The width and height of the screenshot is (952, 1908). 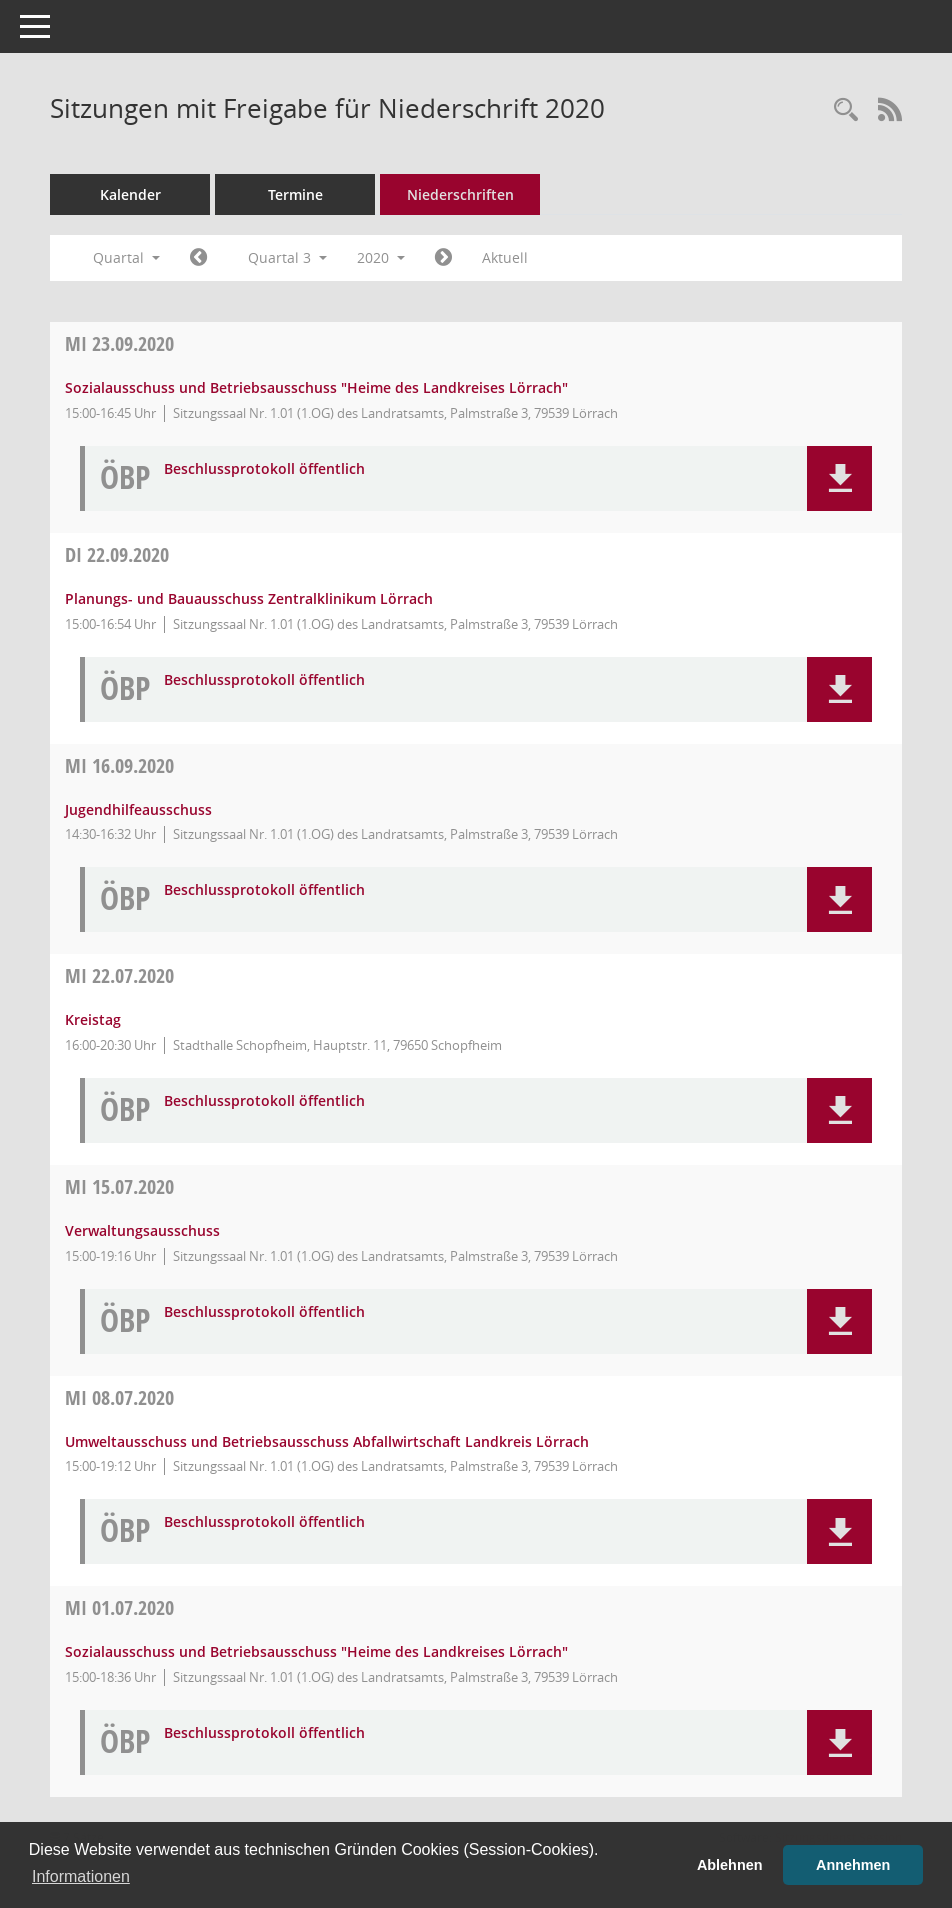 I want to click on Ablehnen [button], so click(x=730, y=1865).